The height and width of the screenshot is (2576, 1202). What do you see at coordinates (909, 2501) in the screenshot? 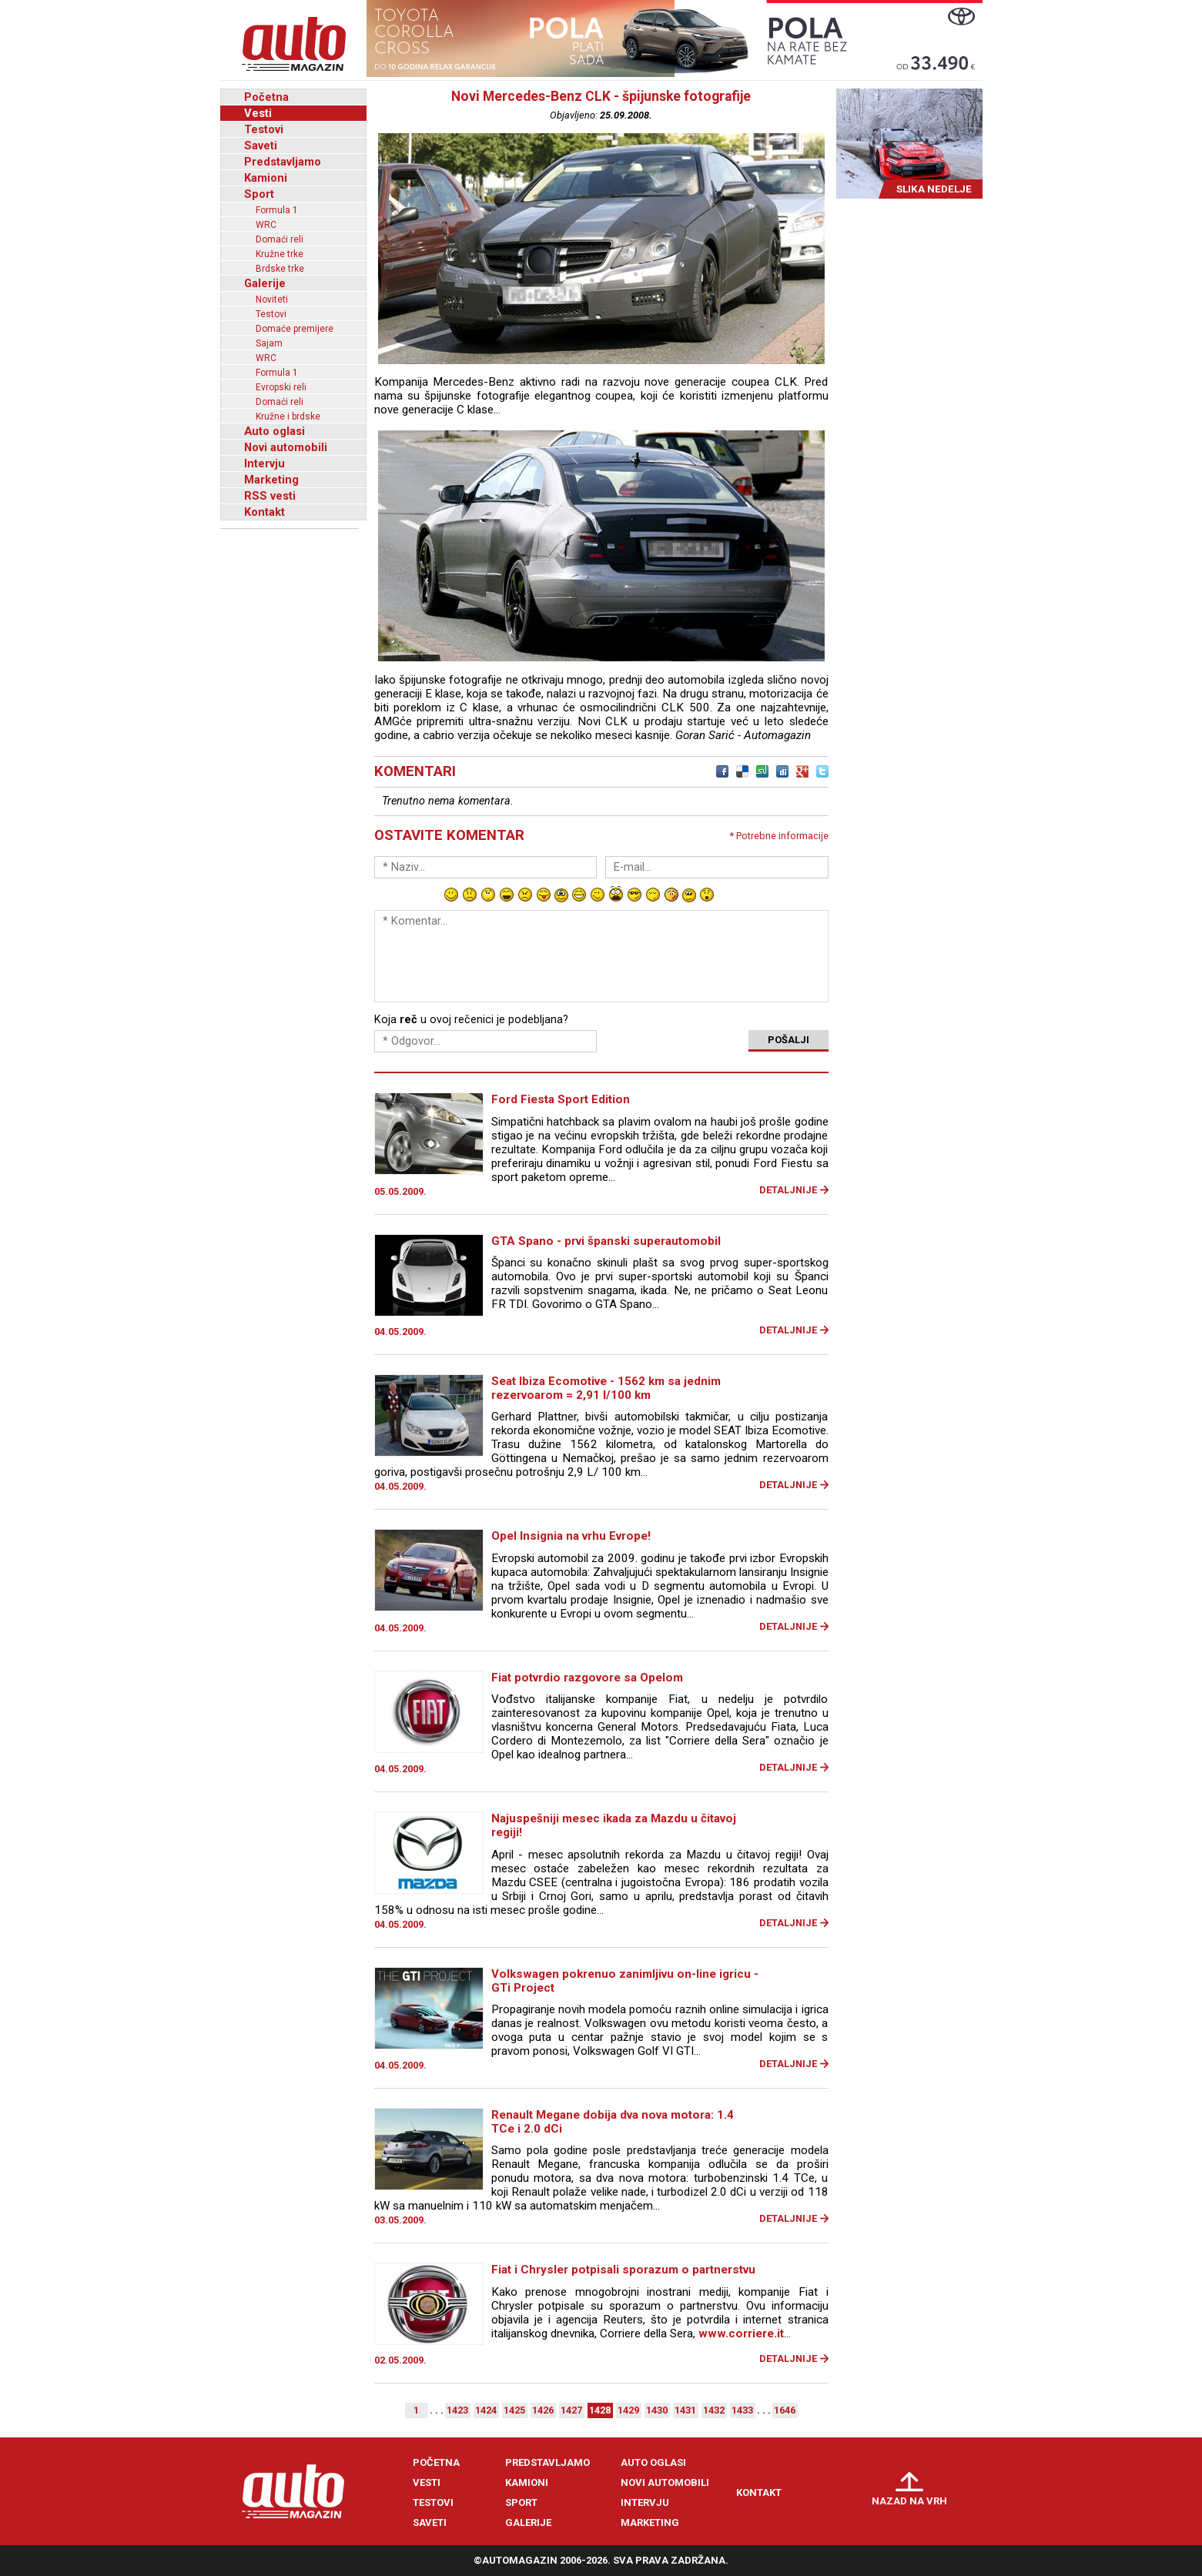
I see `Nazad na vrh` at bounding box center [909, 2501].